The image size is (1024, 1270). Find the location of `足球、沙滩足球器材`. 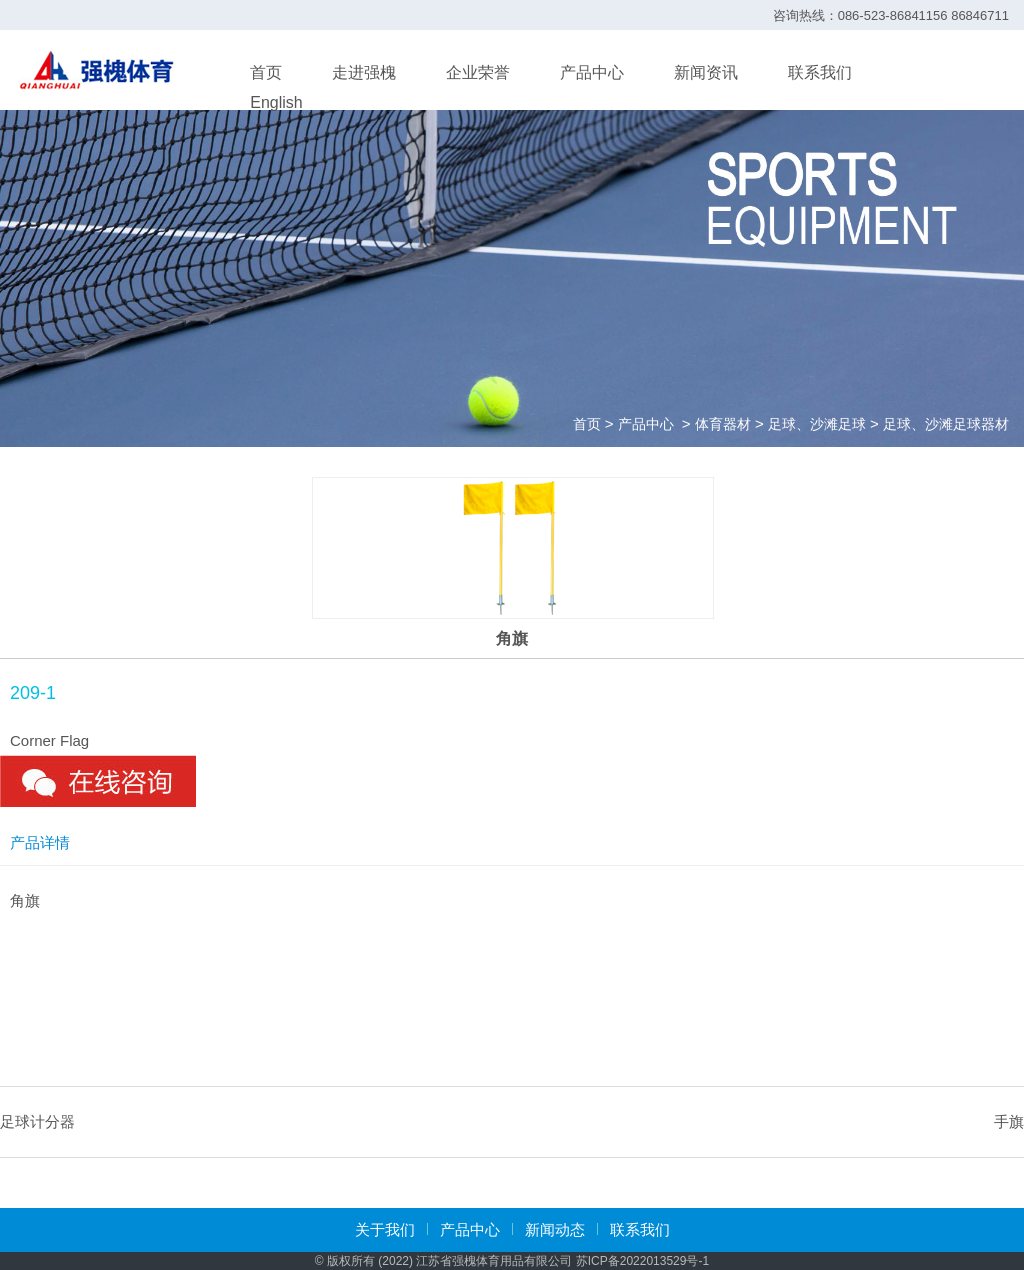

足球、沙滩足球器材 is located at coordinates (946, 424).